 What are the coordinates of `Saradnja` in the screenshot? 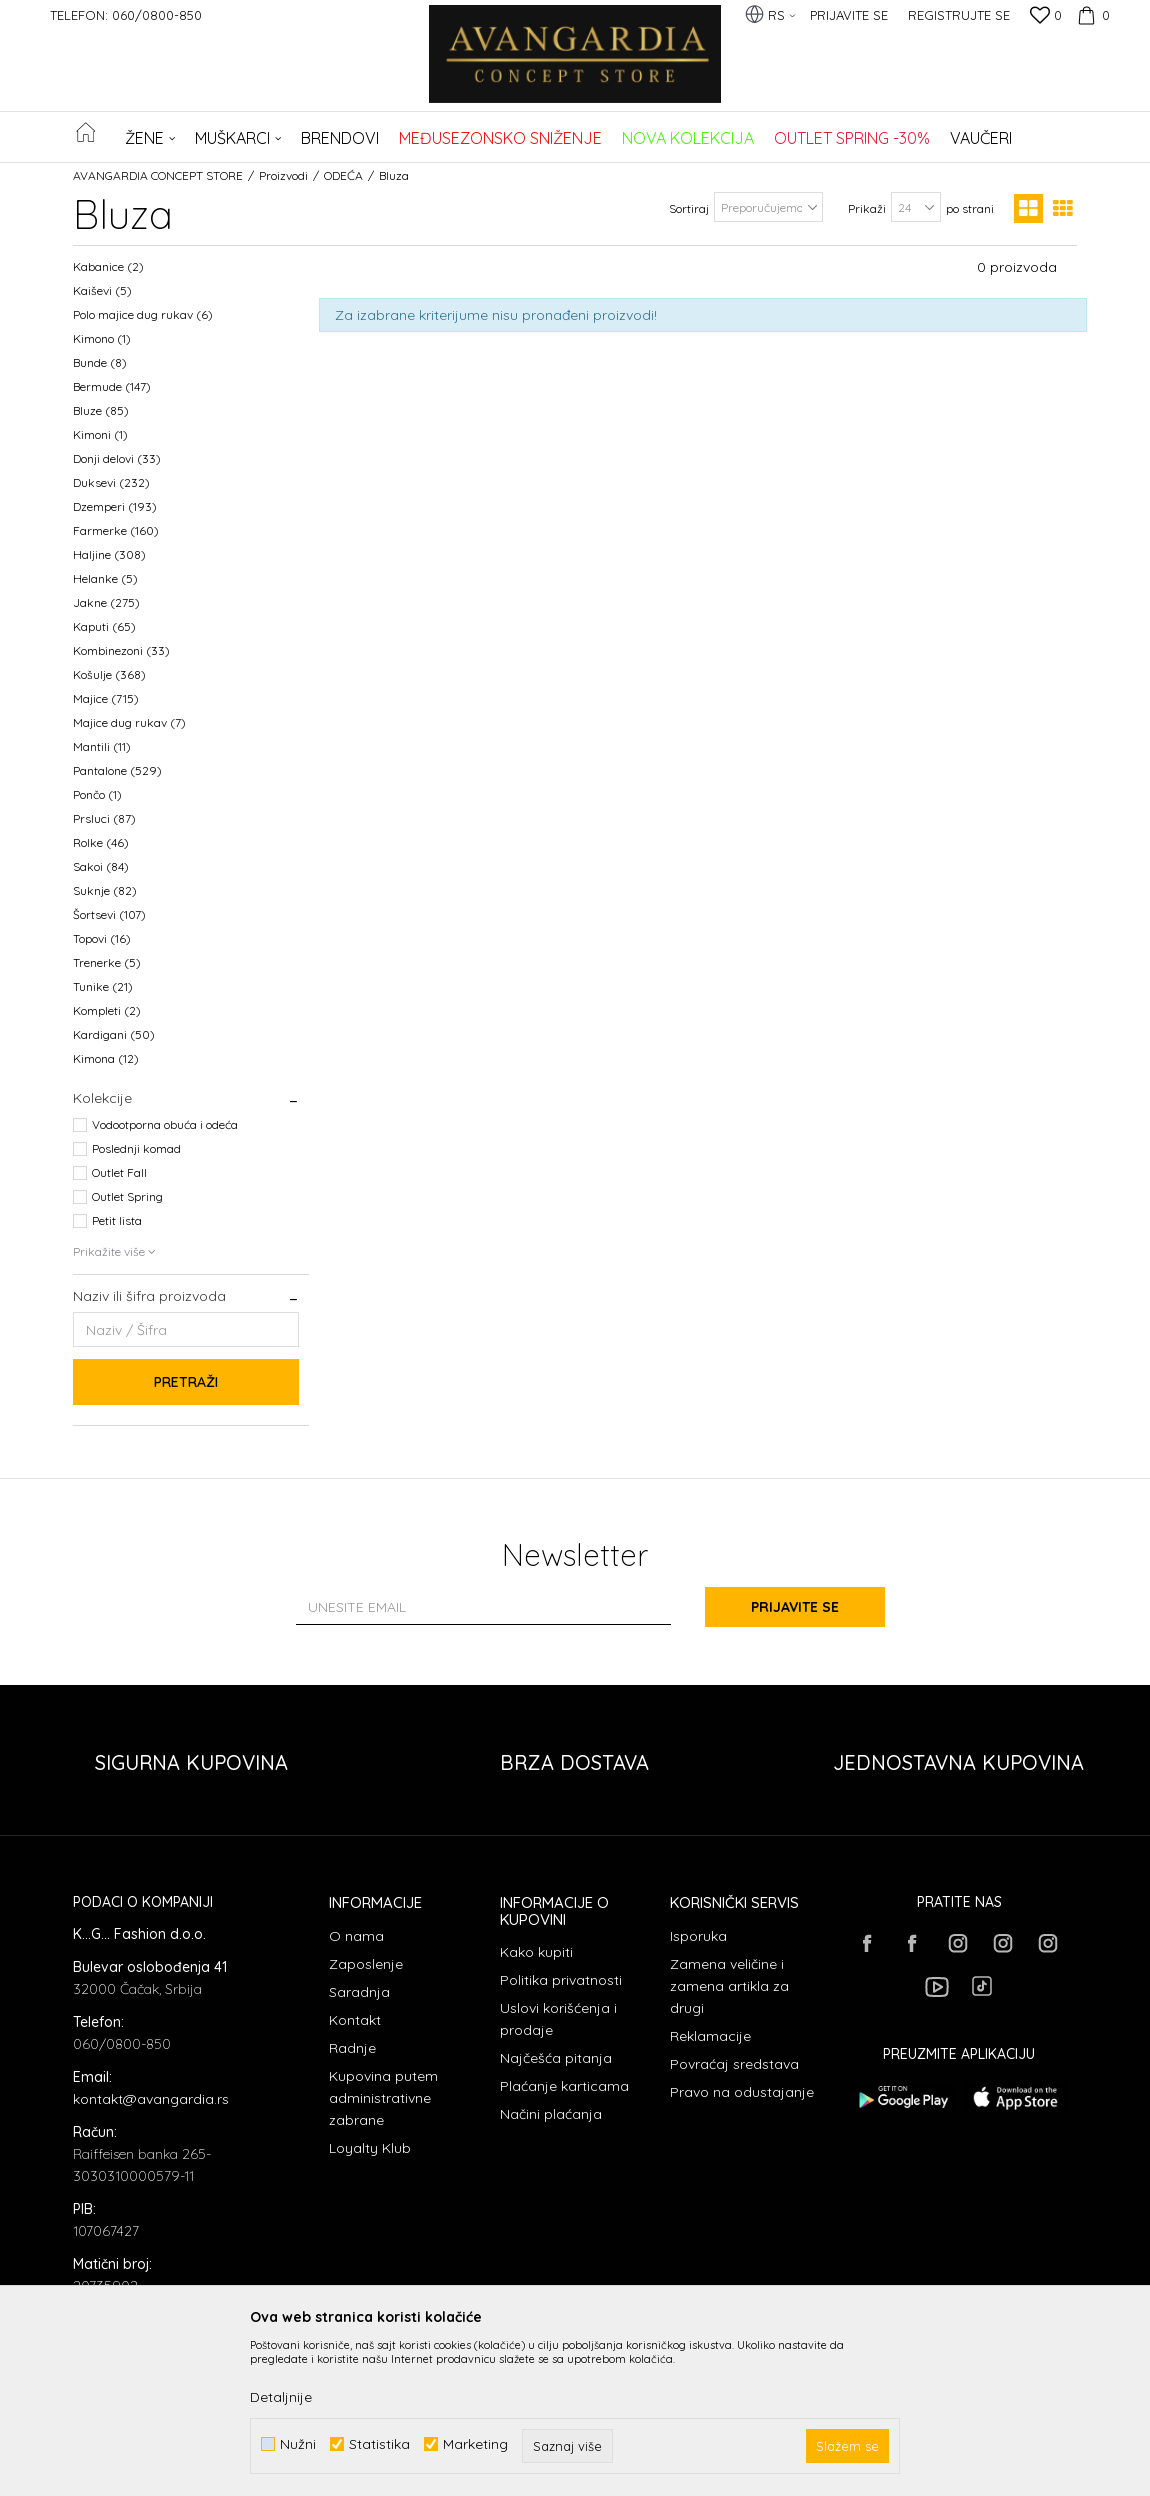 It's located at (359, 1992).